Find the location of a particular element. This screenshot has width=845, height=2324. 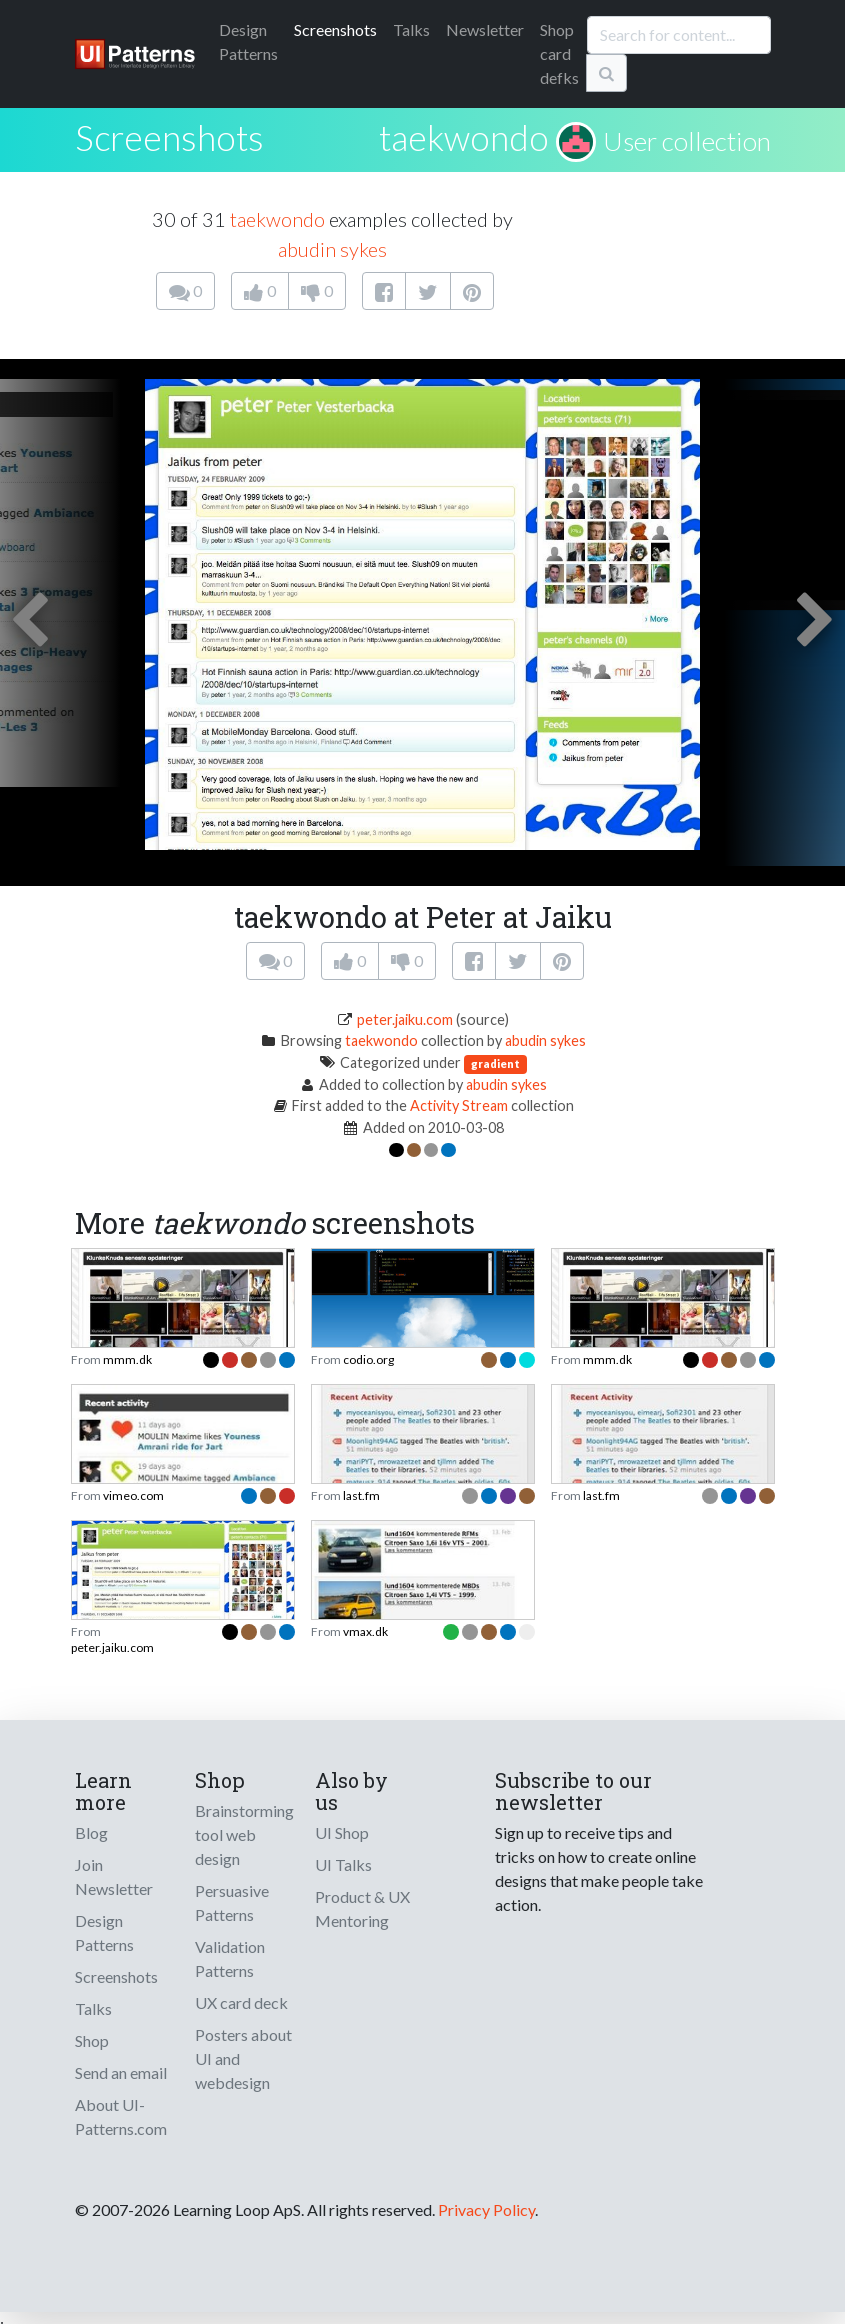

Send an email is located at coordinates (121, 2072).